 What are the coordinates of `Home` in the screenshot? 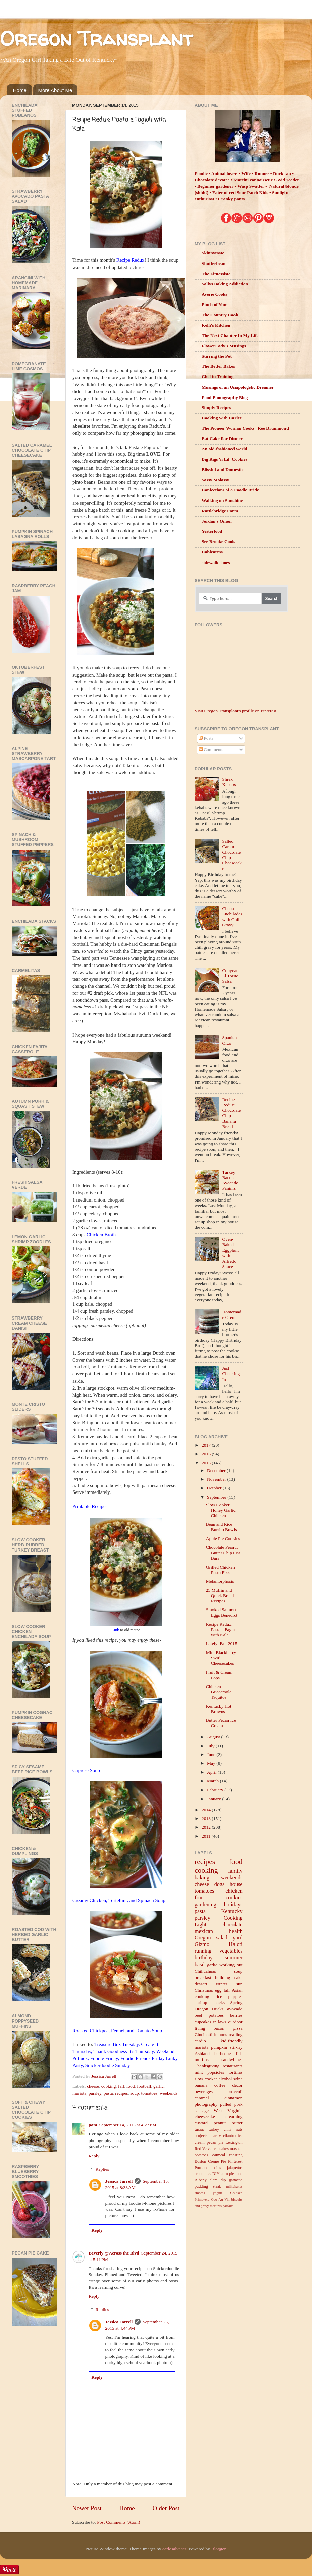 It's located at (20, 90).